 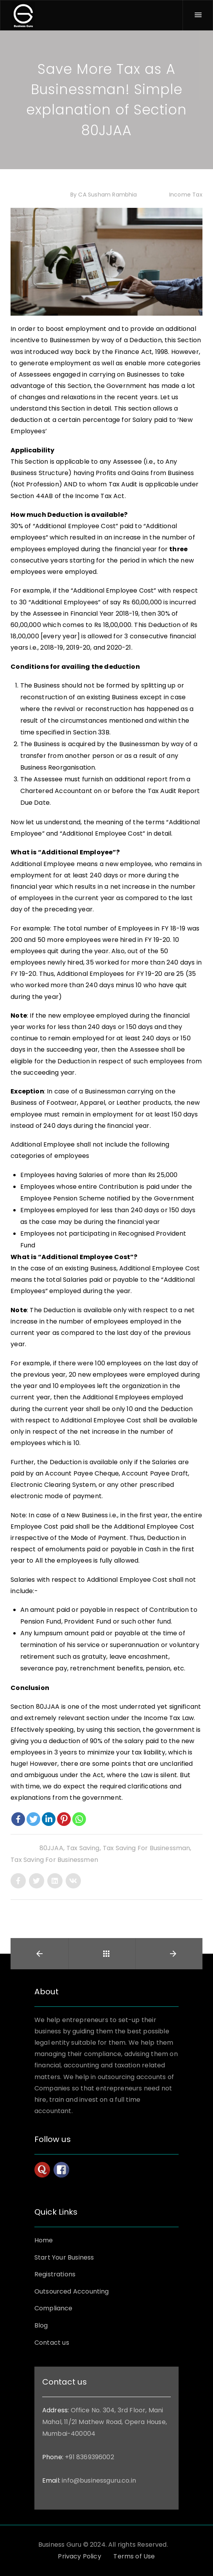 I want to click on Registrations, so click(x=54, y=2274).